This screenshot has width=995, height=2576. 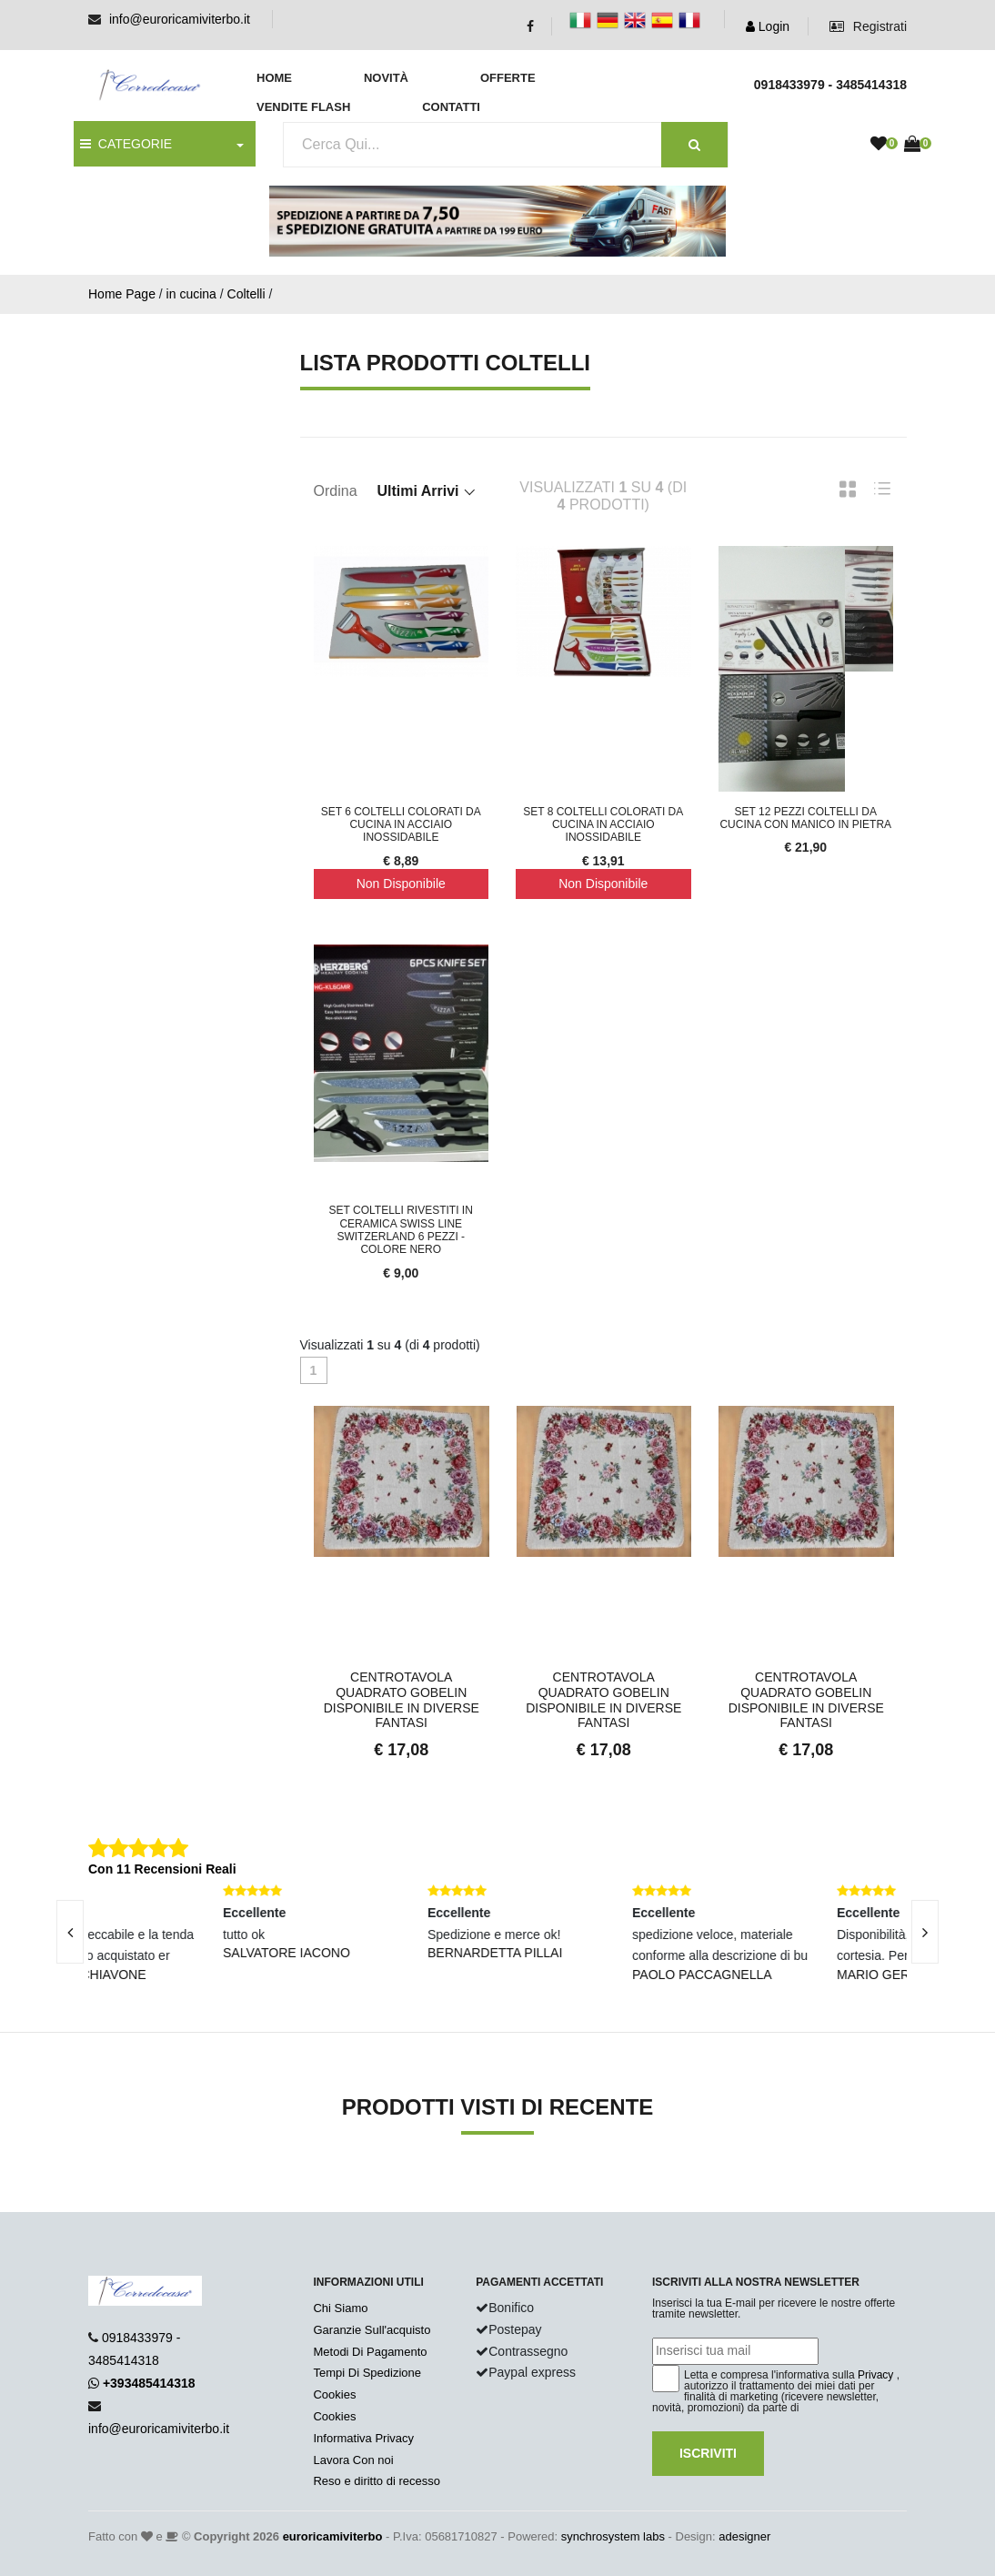 I want to click on Non Disponibile, so click(x=401, y=883).